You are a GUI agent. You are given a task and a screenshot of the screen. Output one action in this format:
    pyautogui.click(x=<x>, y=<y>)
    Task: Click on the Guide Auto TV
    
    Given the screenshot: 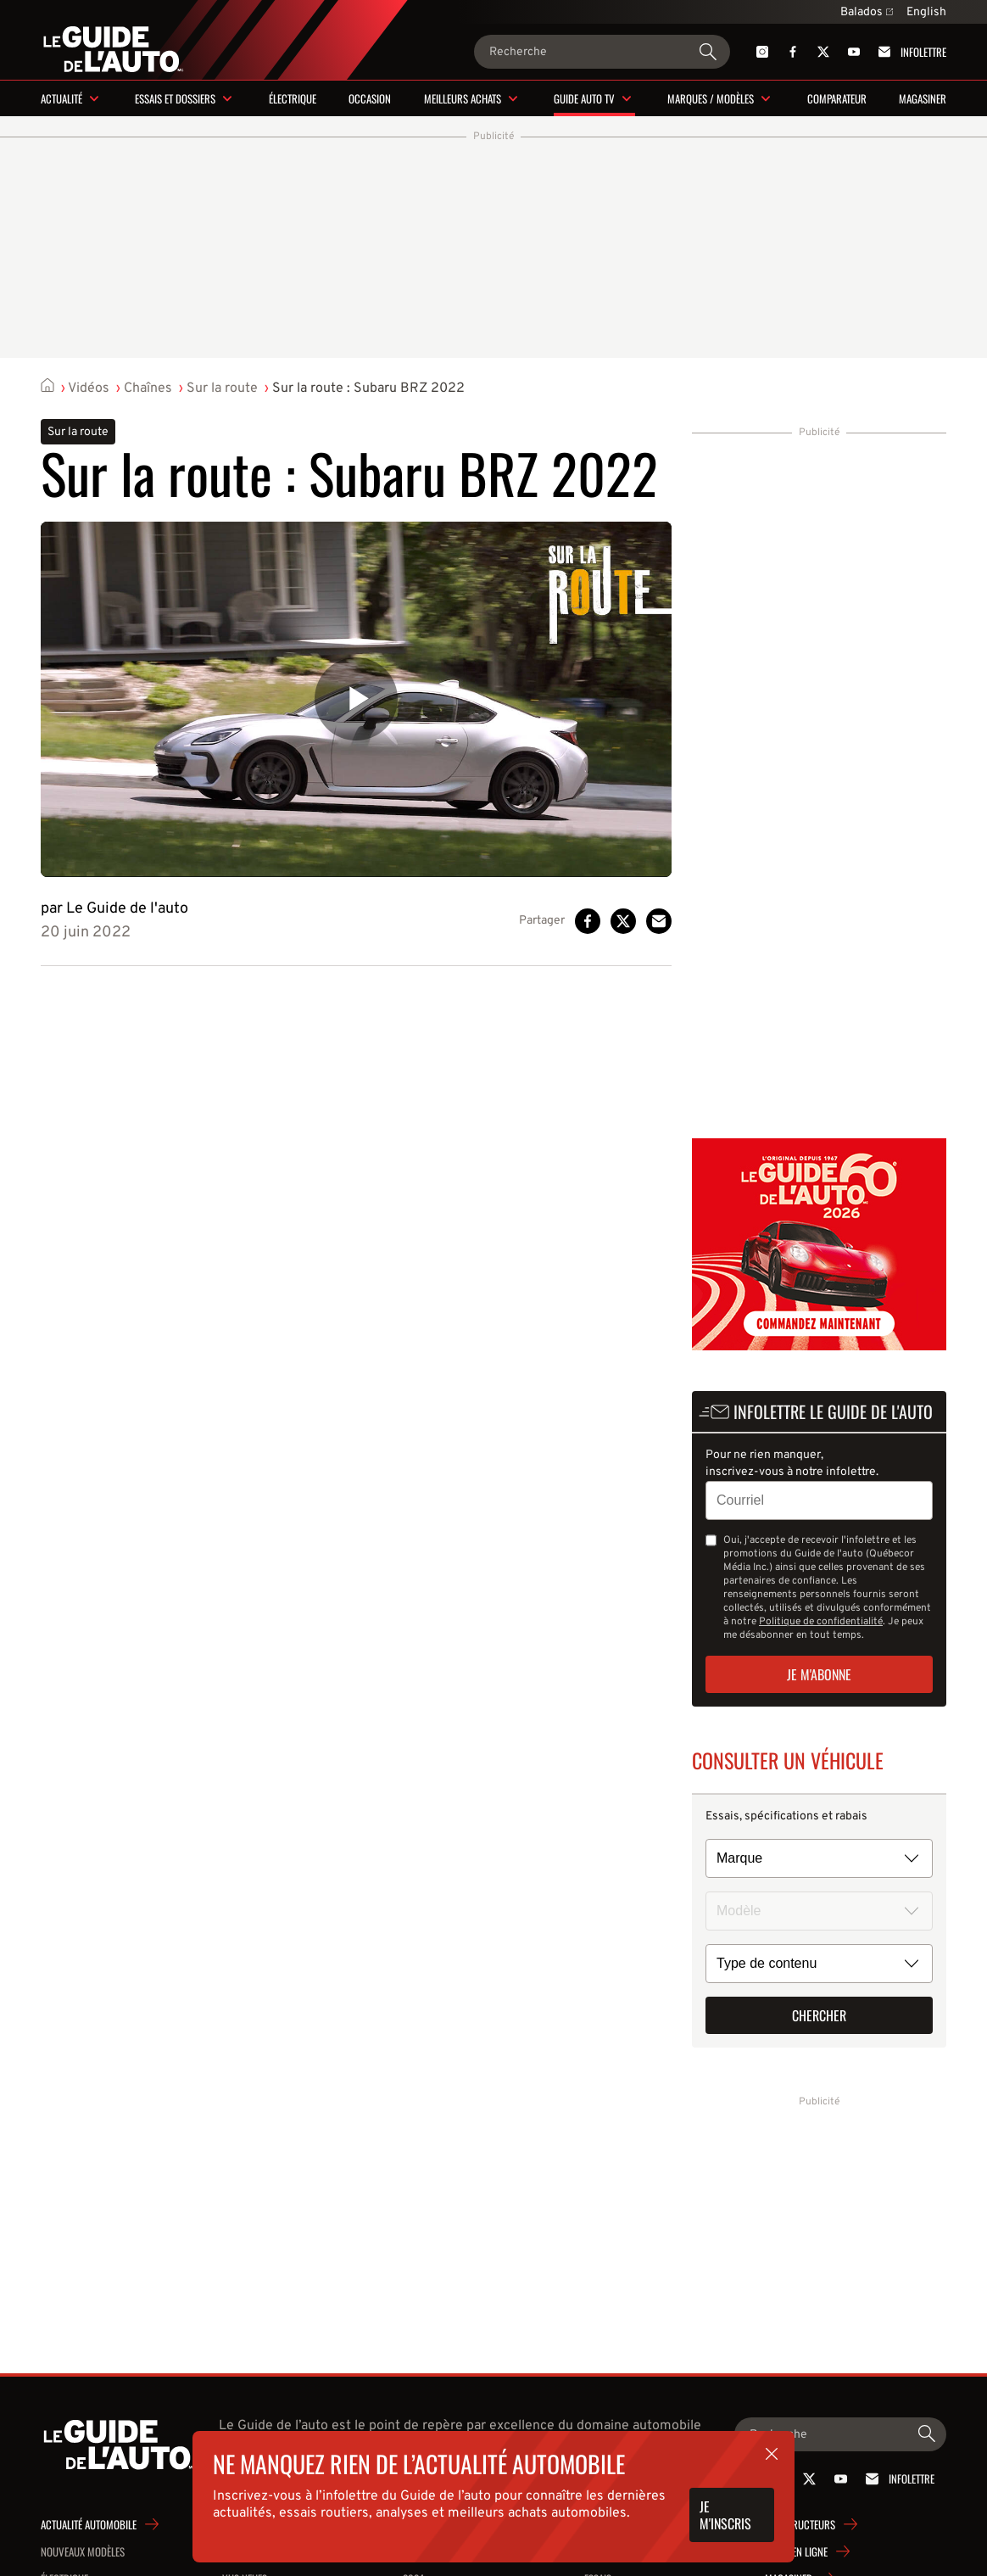 What is the action you would take?
    pyautogui.click(x=584, y=98)
    